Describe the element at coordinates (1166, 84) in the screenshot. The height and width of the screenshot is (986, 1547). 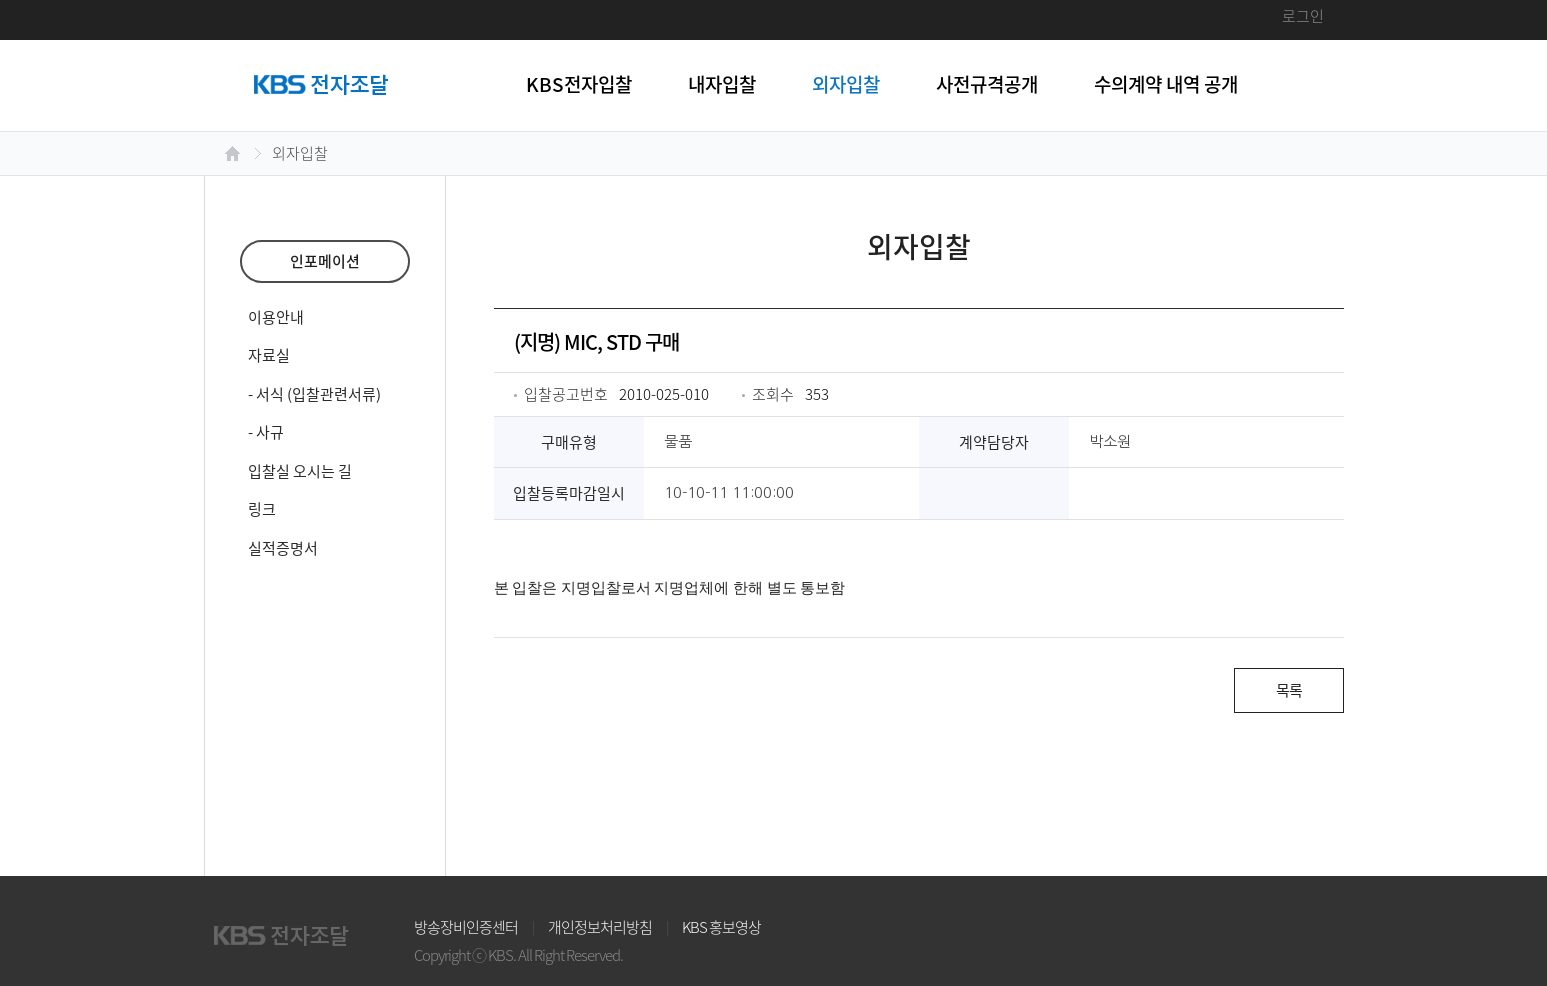
I see `수의계약 내역 공개` at that location.